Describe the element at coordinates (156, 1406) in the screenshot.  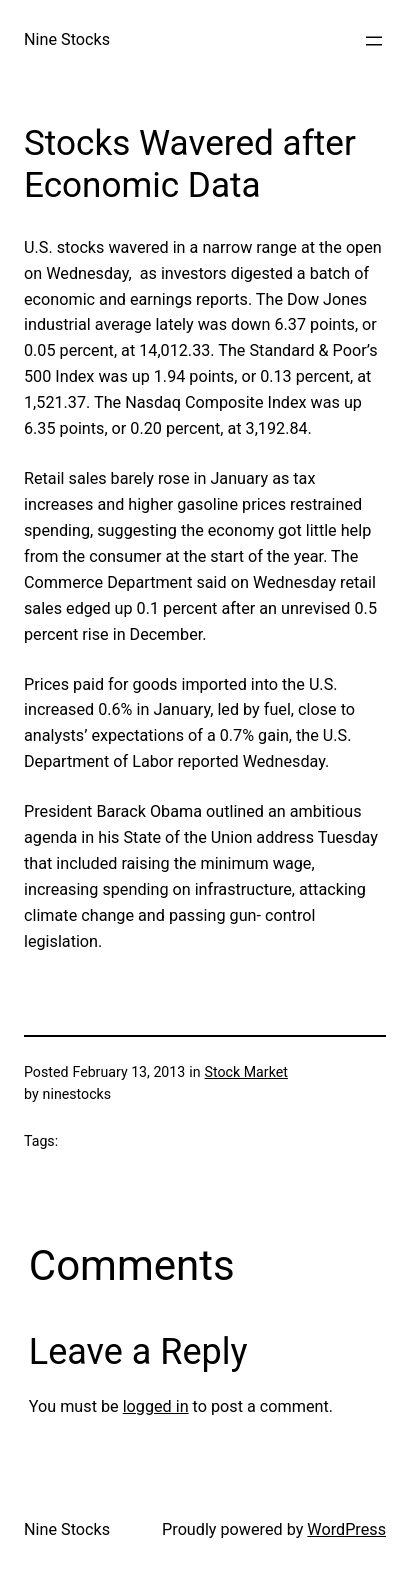
I see `logged in` at that location.